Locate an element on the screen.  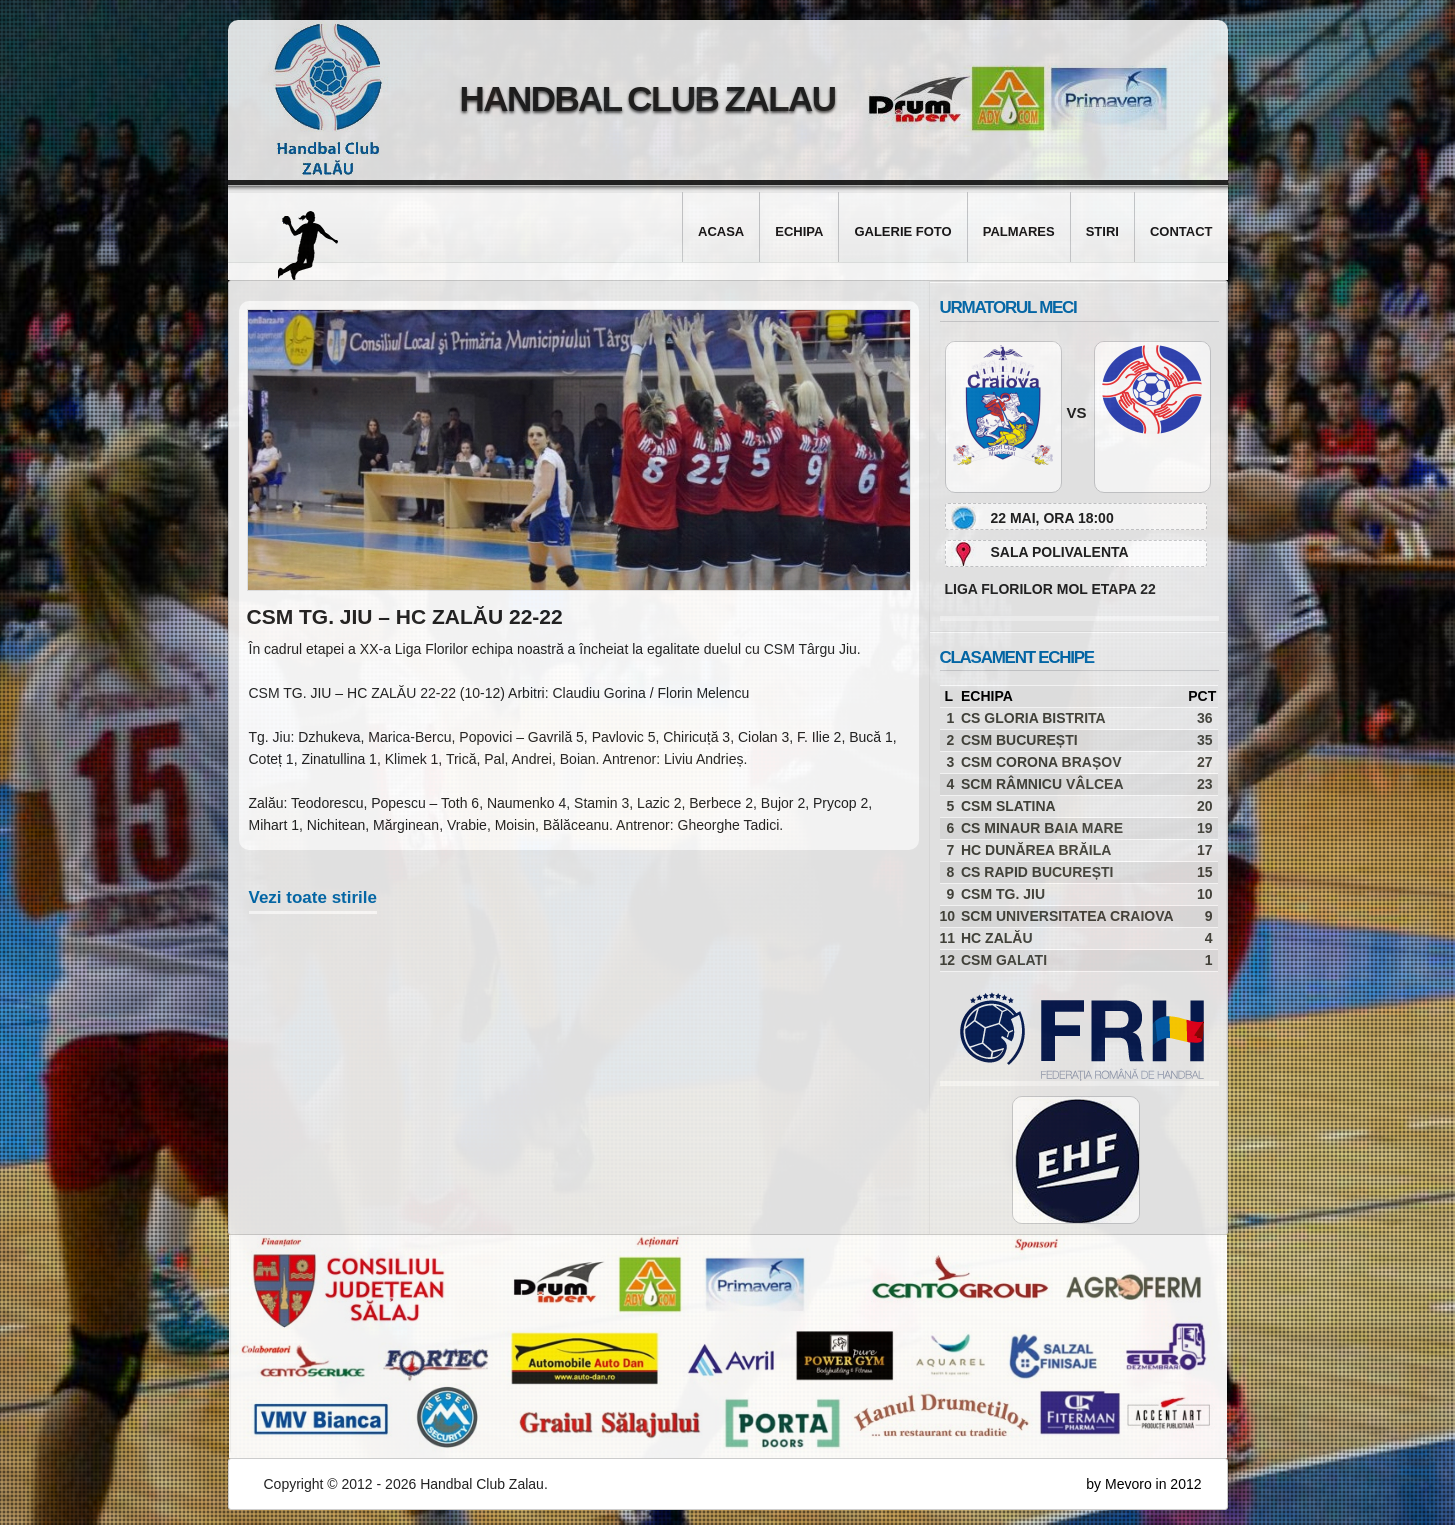
Echipa is located at coordinates (799, 231).